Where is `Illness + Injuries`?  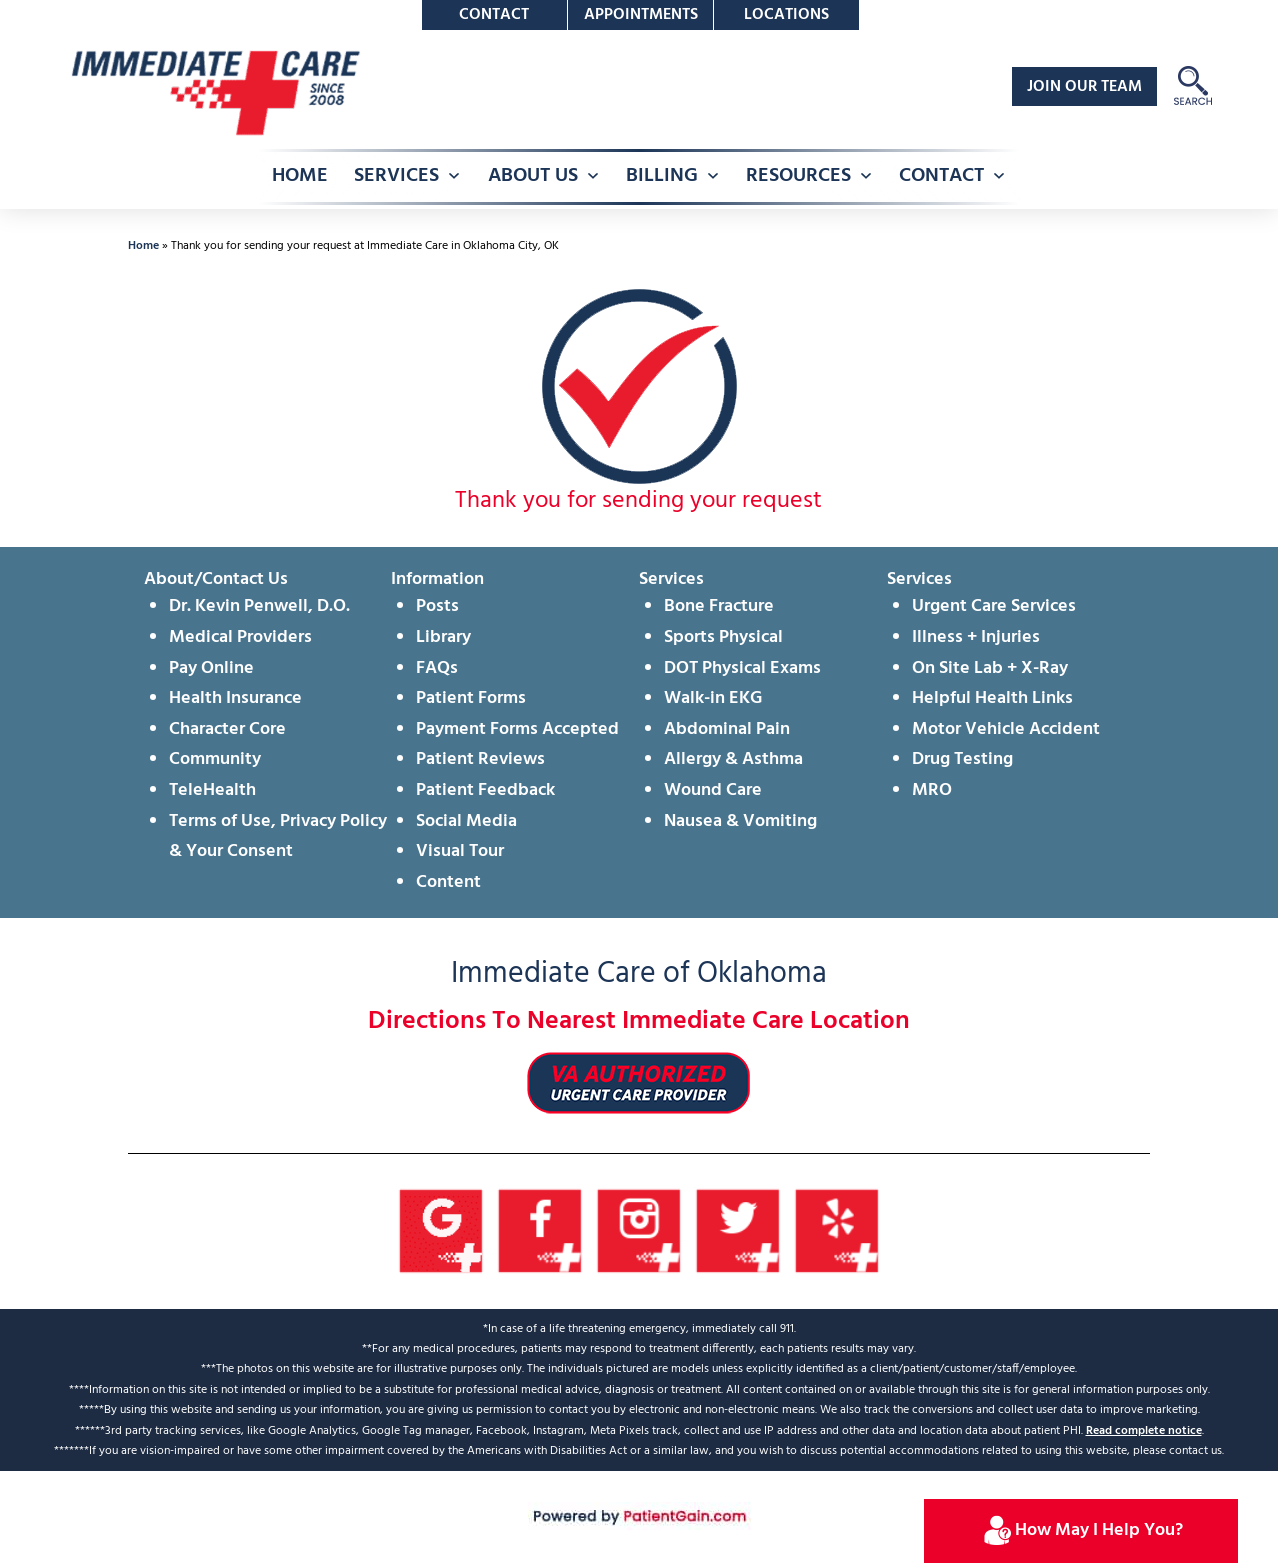
Illness + Injuries is located at coordinates (976, 637).